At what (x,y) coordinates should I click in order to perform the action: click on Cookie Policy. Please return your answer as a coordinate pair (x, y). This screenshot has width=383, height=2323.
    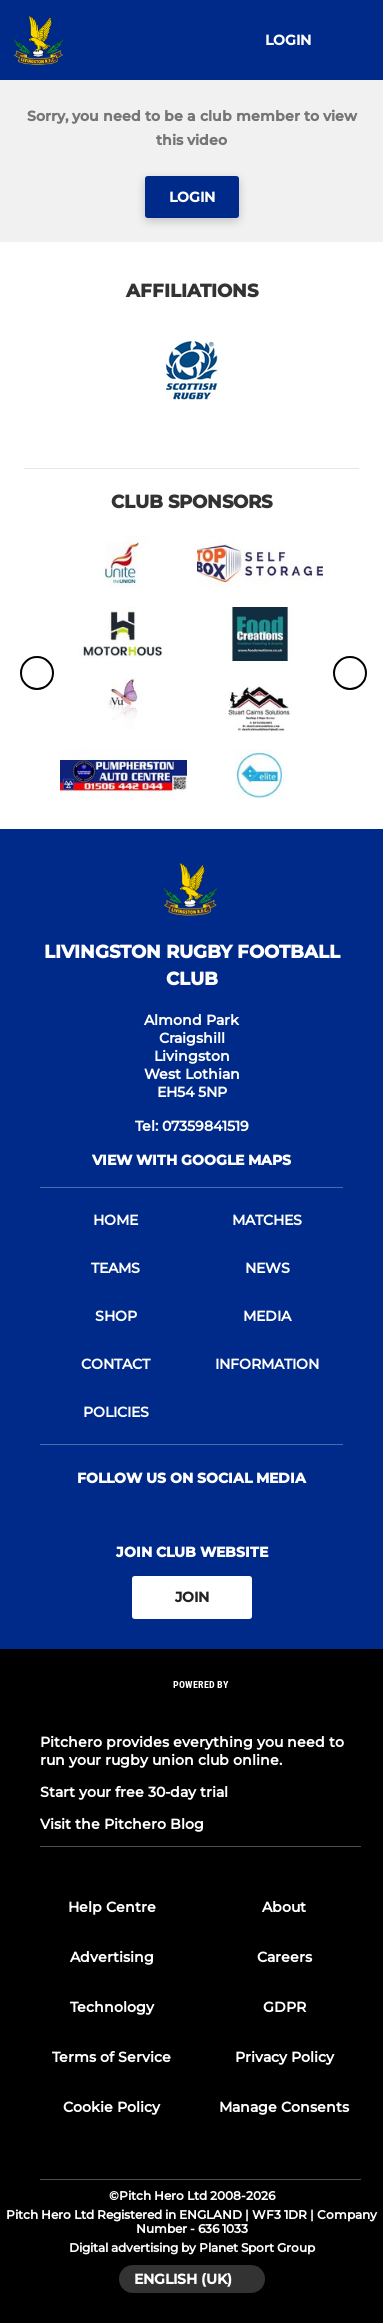
    Looking at the image, I should click on (111, 2107).